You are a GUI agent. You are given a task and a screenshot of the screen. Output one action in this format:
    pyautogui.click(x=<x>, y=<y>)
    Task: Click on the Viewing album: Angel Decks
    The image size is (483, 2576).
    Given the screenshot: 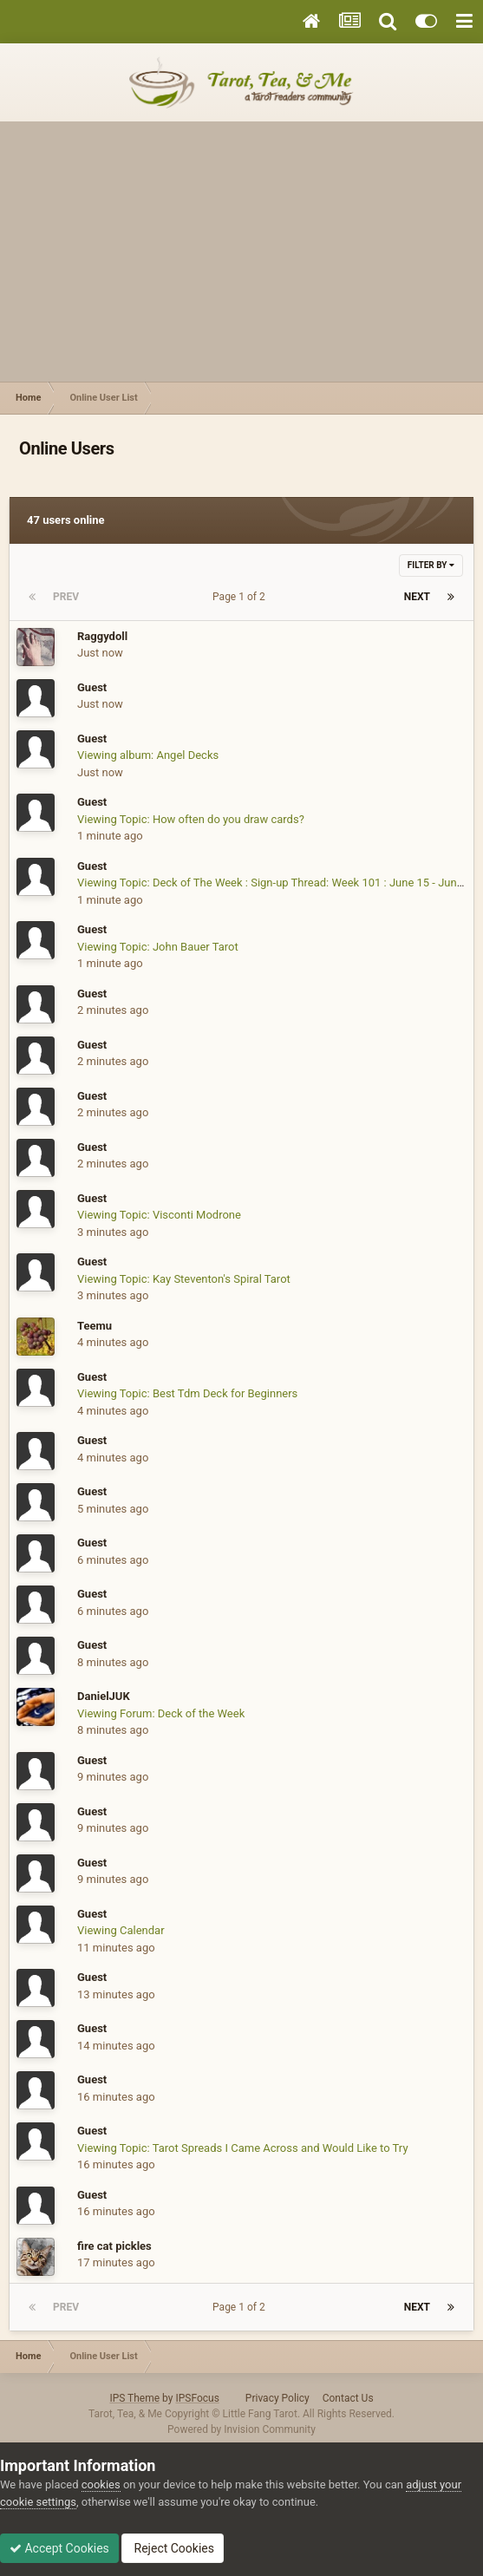 What is the action you would take?
    pyautogui.click(x=148, y=755)
    